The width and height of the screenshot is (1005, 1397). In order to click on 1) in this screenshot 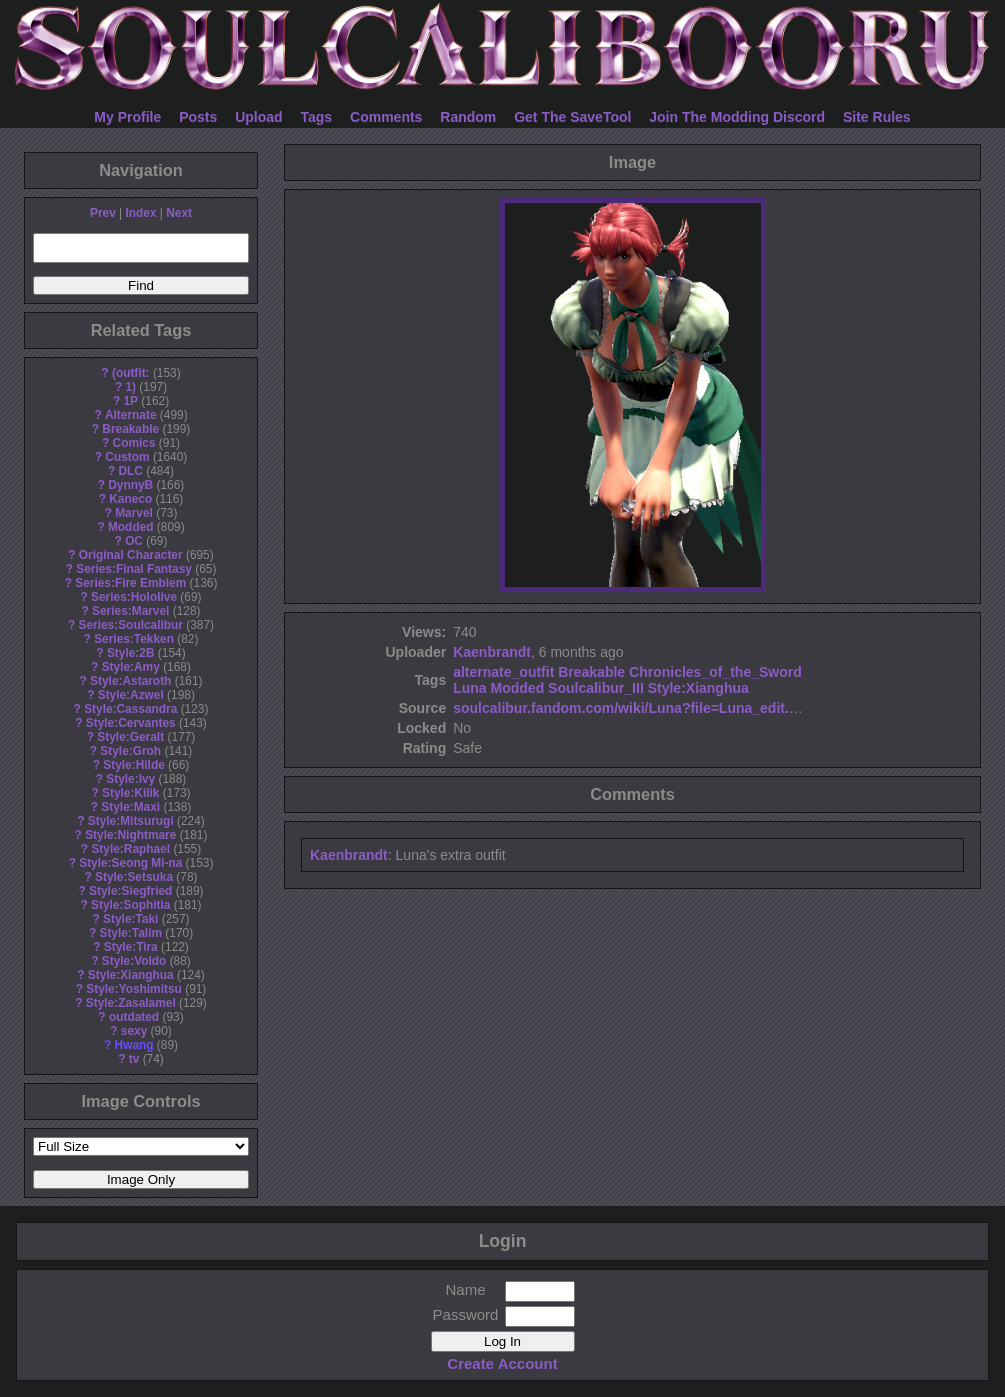, I will do `click(130, 387)`.